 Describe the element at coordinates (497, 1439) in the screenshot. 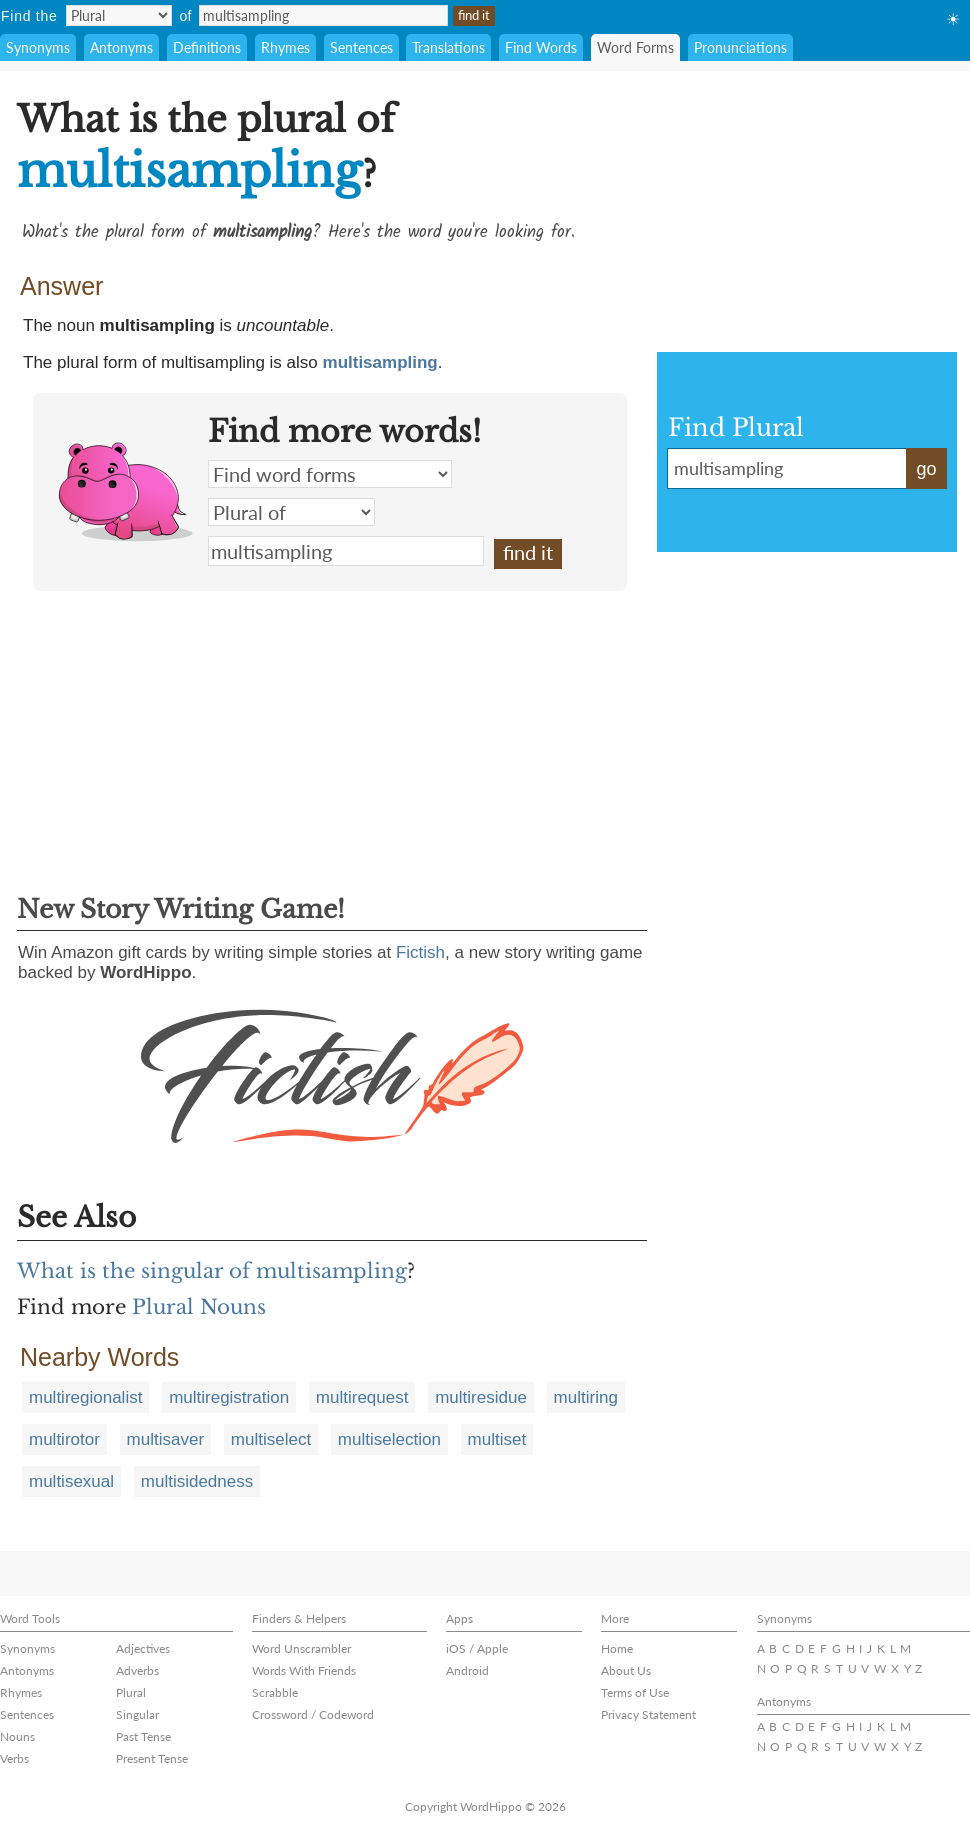

I see `multiset` at that location.